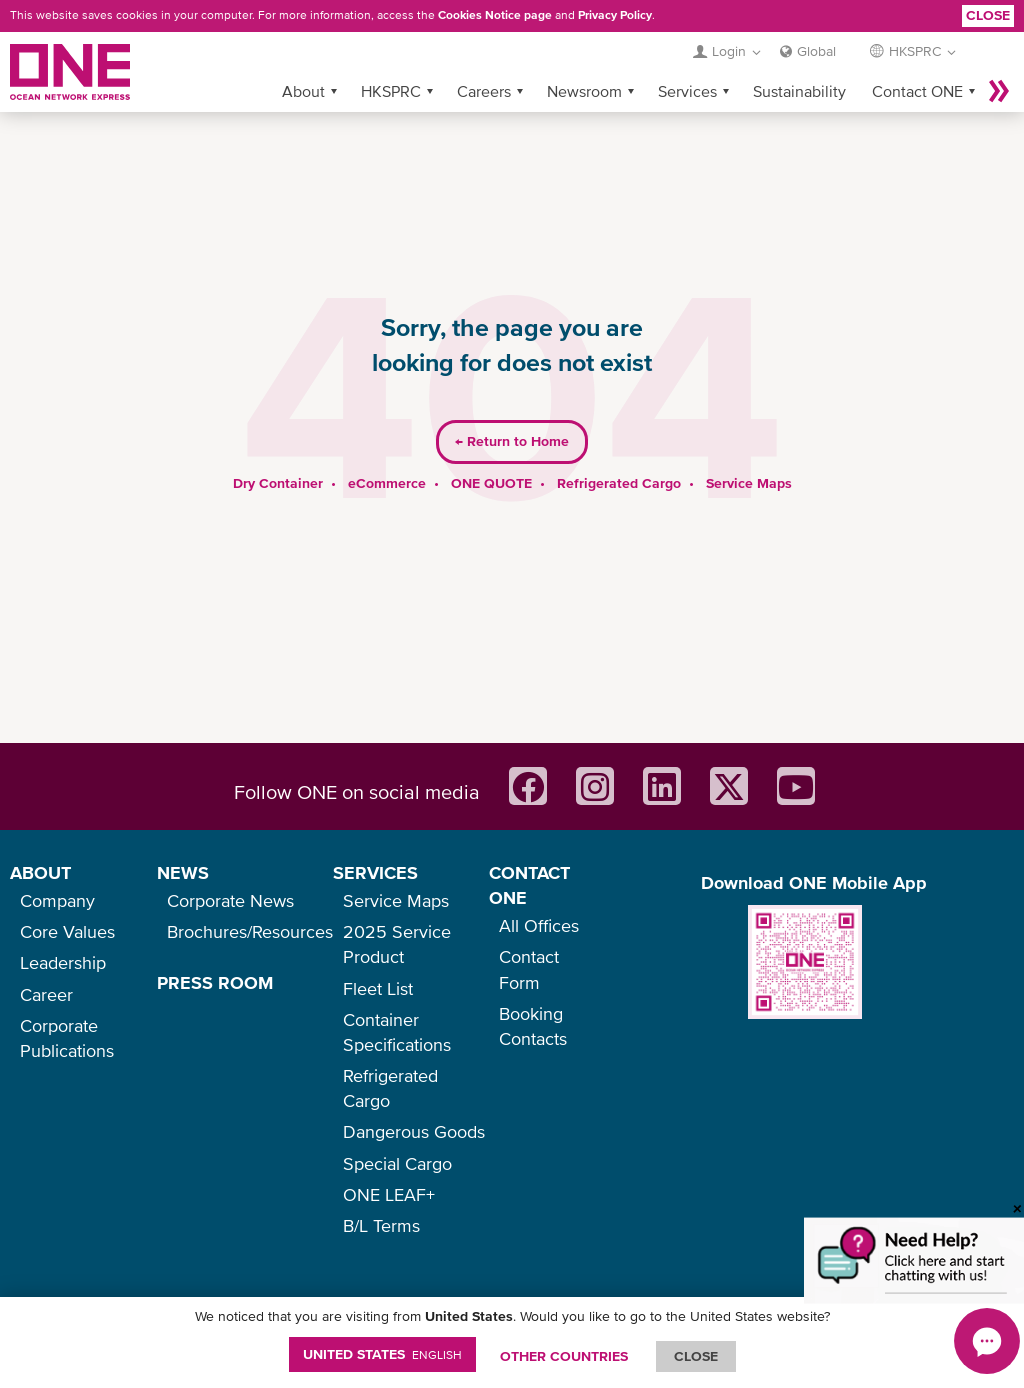  I want to click on ONE QUOTE, so click(491, 483).